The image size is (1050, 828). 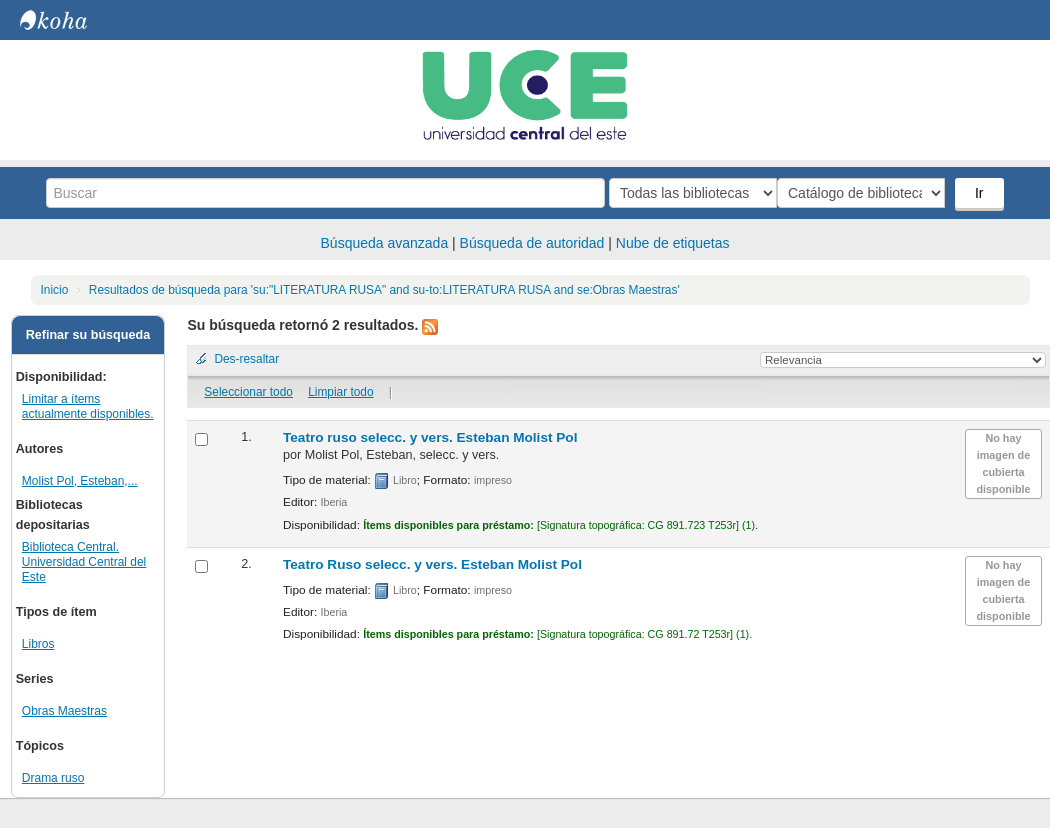 What do you see at coordinates (385, 243) in the screenshot?
I see `Búsqueda avanzada` at bounding box center [385, 243].